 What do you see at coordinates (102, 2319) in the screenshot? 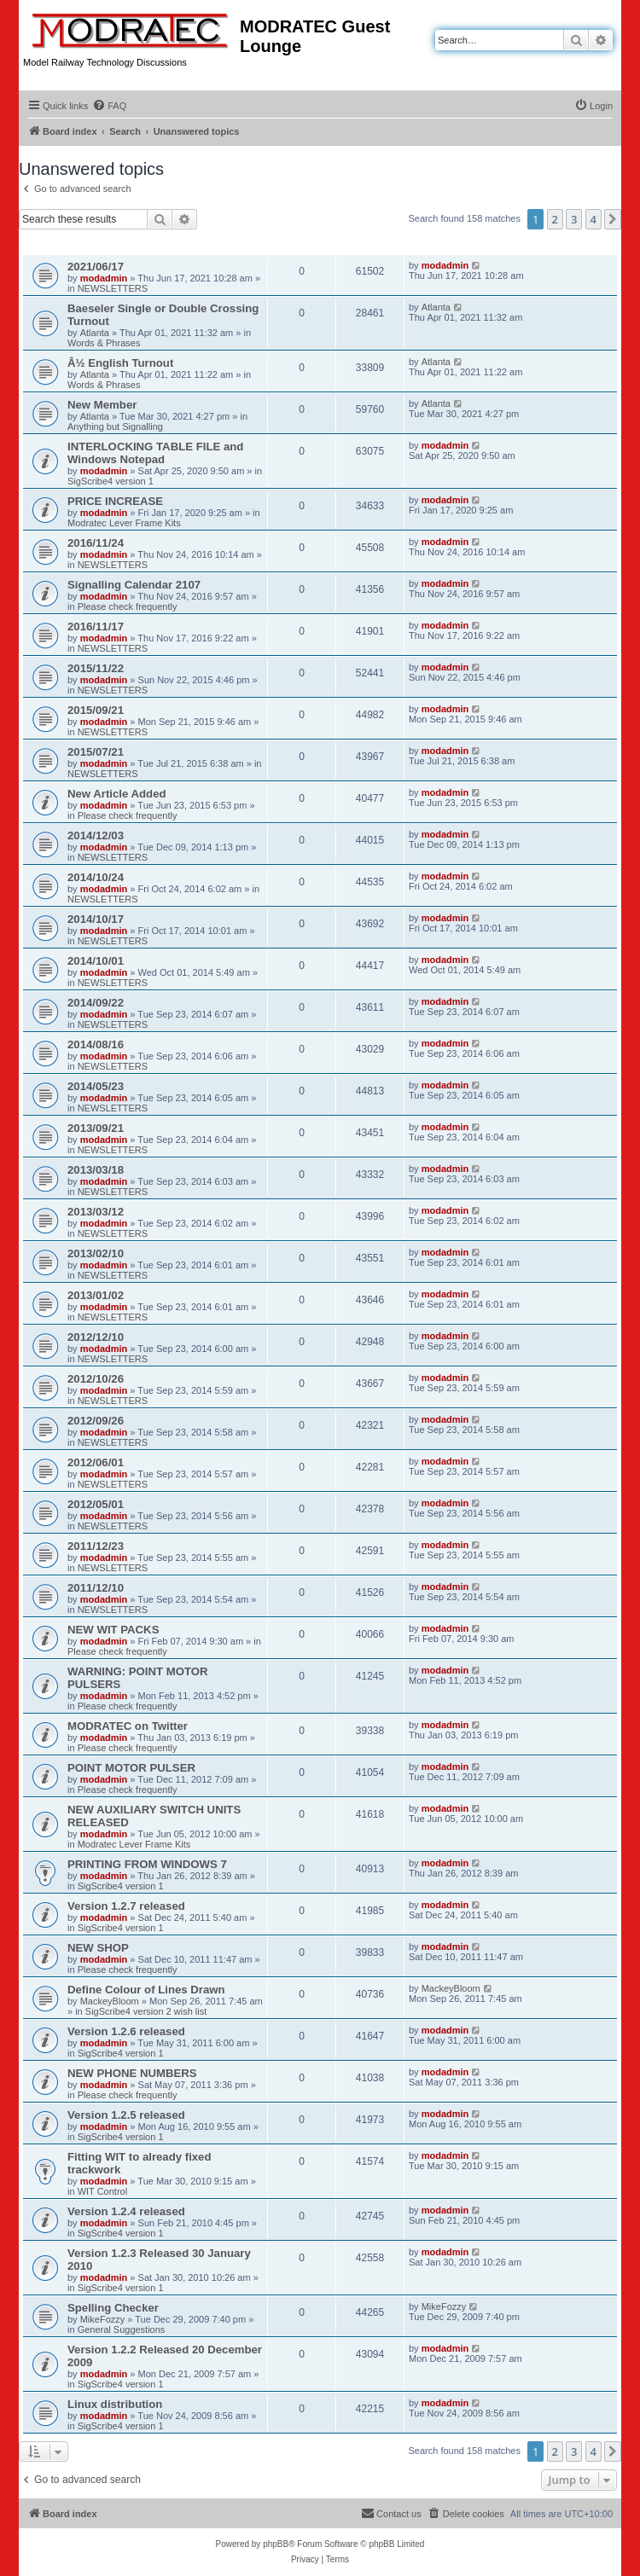
I see `MikeFozzy` at bounding box center [102, 2319].